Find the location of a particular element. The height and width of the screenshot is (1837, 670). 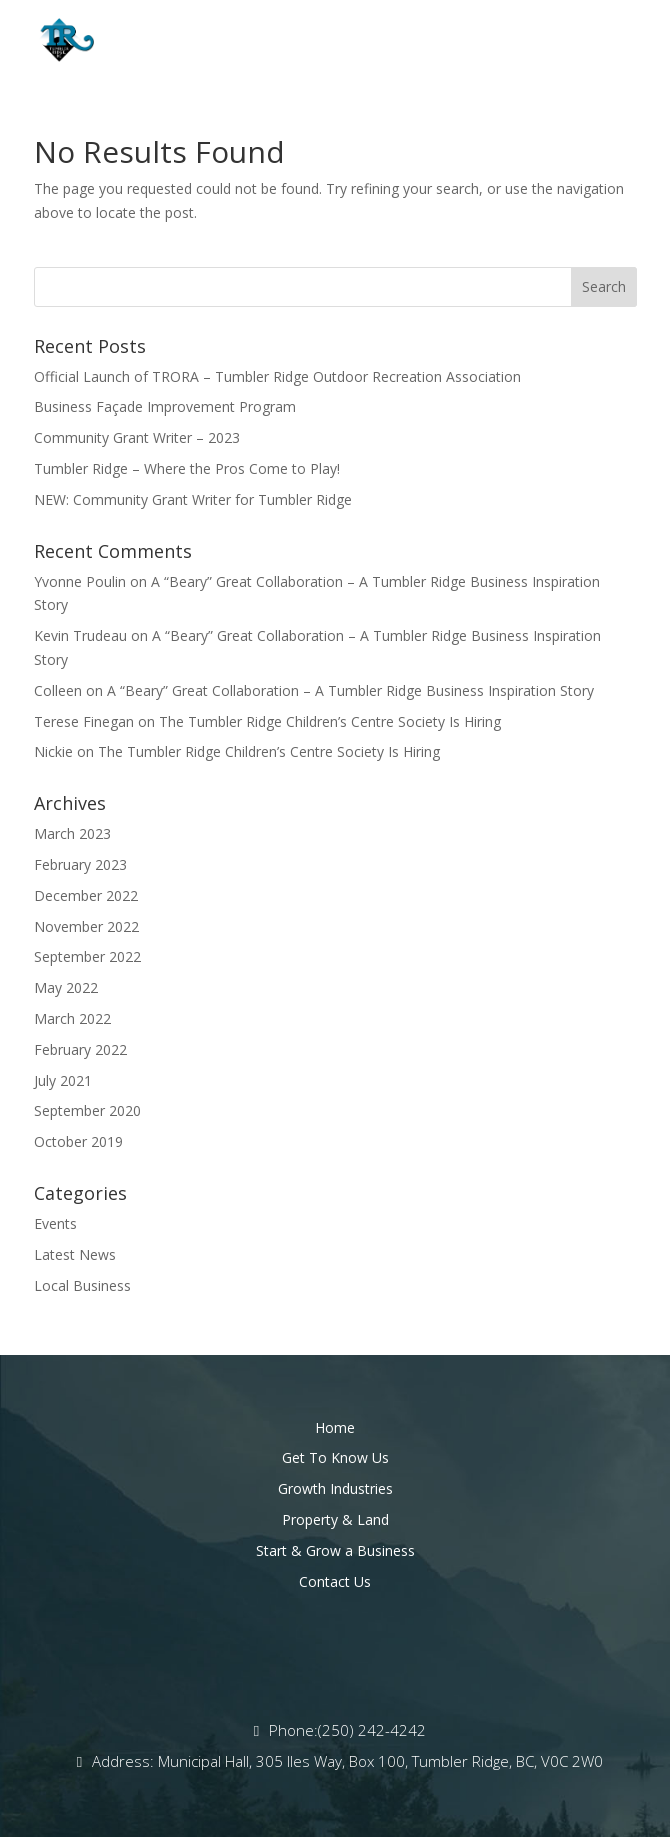

Latest News is located at coordinates (75, 1254).